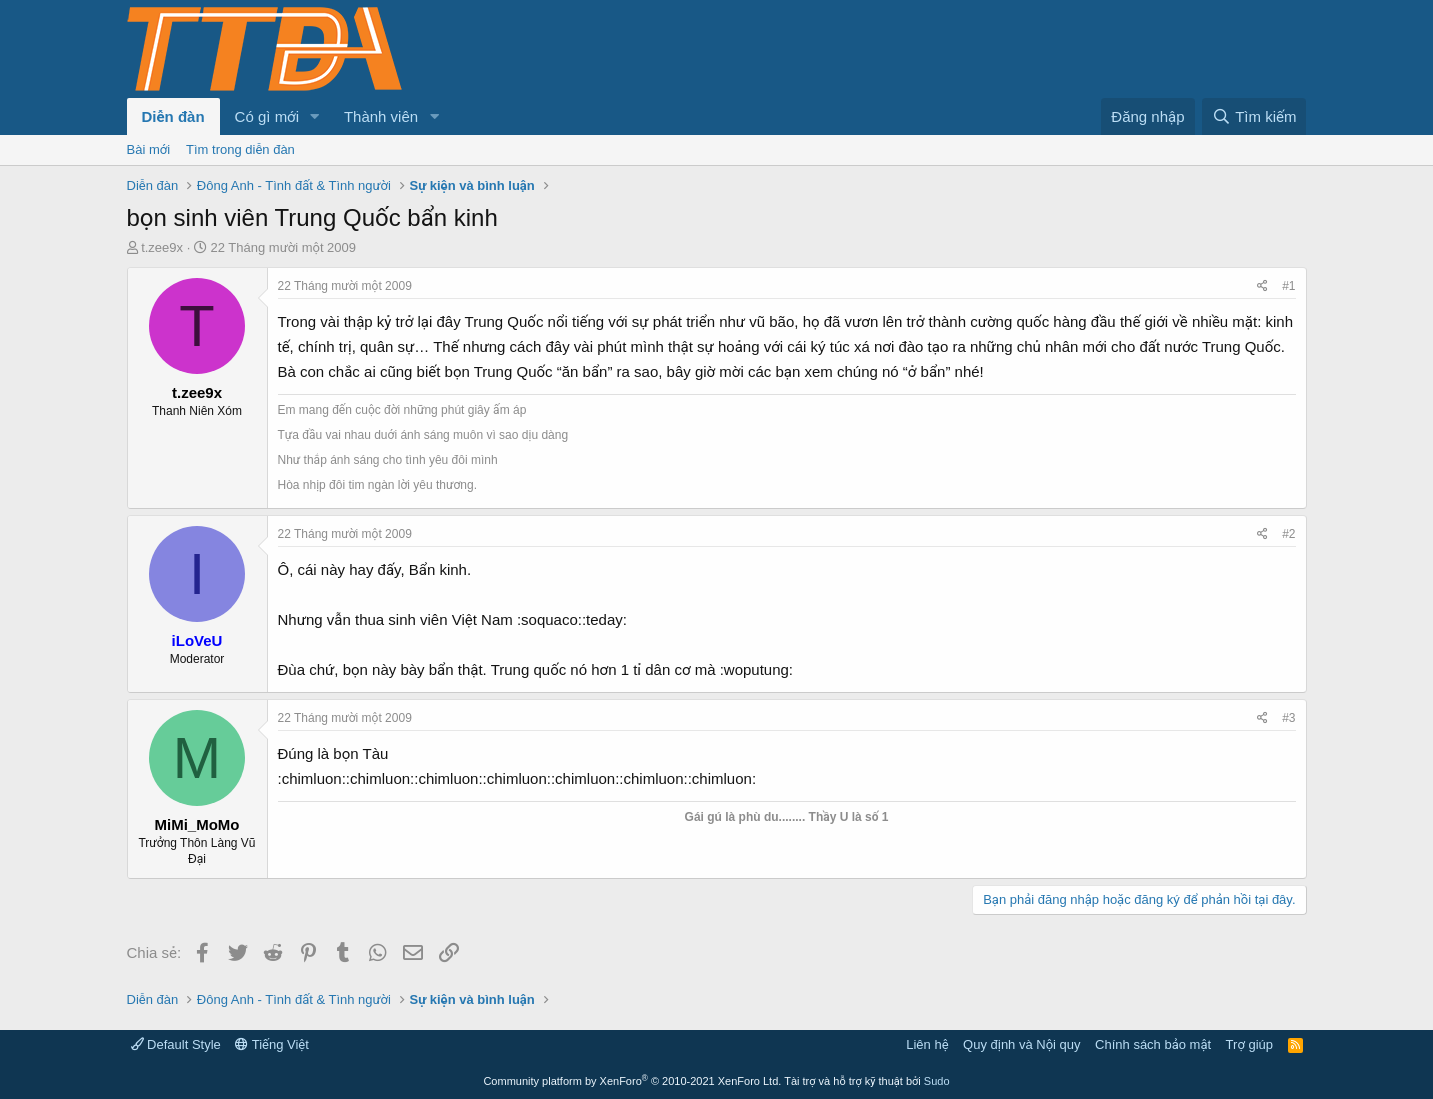 This screenshot has width=1433, height=1099. What do you see at coordinates (173, 116) in the screenshot?
I see `Diễn đàn` at bounding box center [173, 116].